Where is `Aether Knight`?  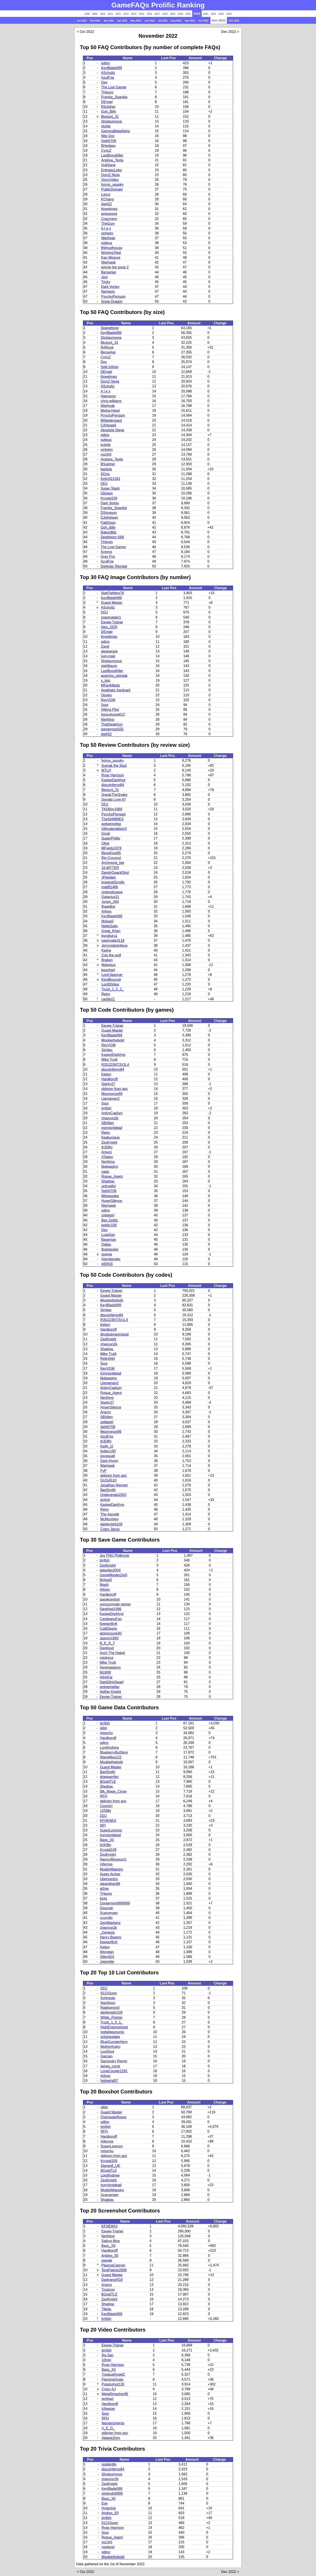 Aether Knight is located at coordinates (110, 1692).